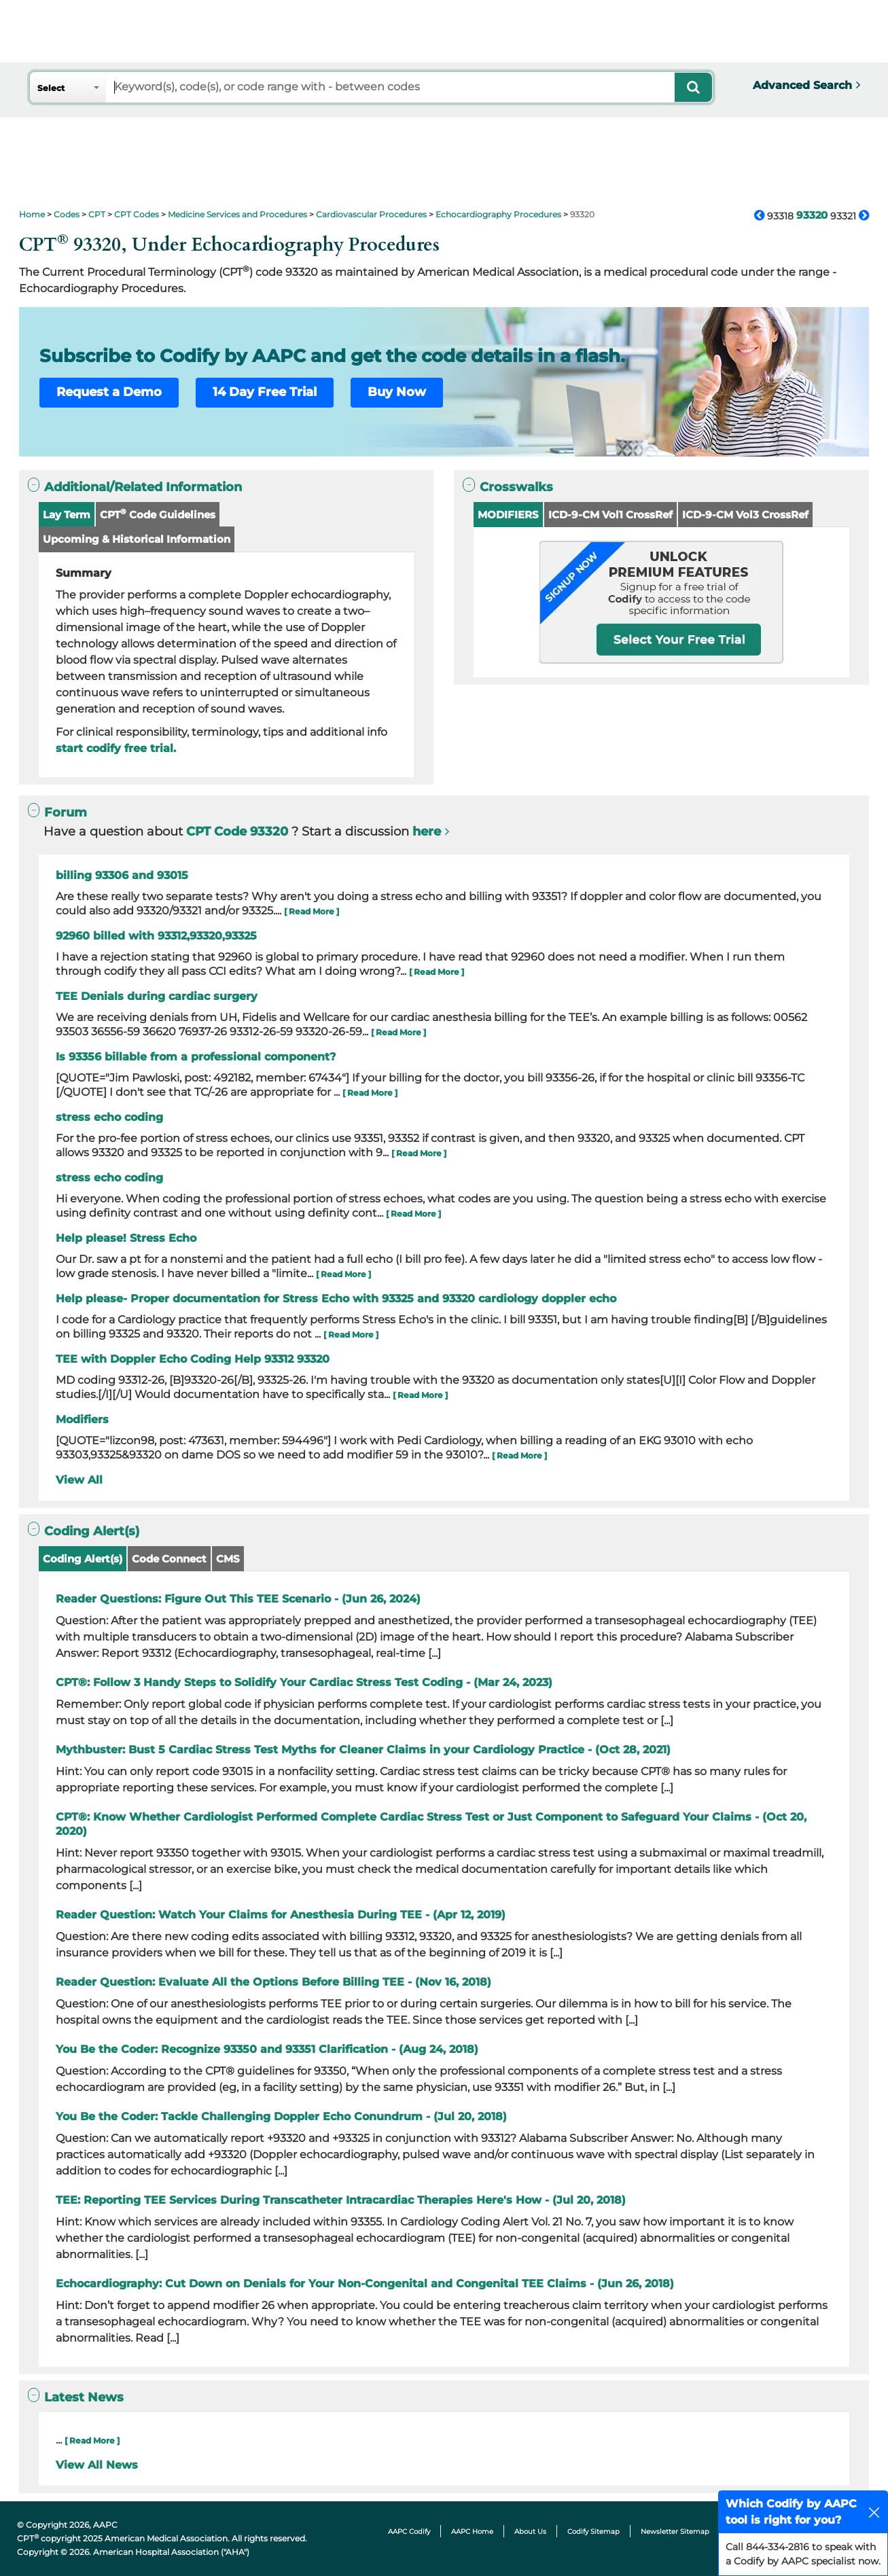 The width and height of the screenshot is (888, 2576). I want to click on Buy Now, so click(397, 391).